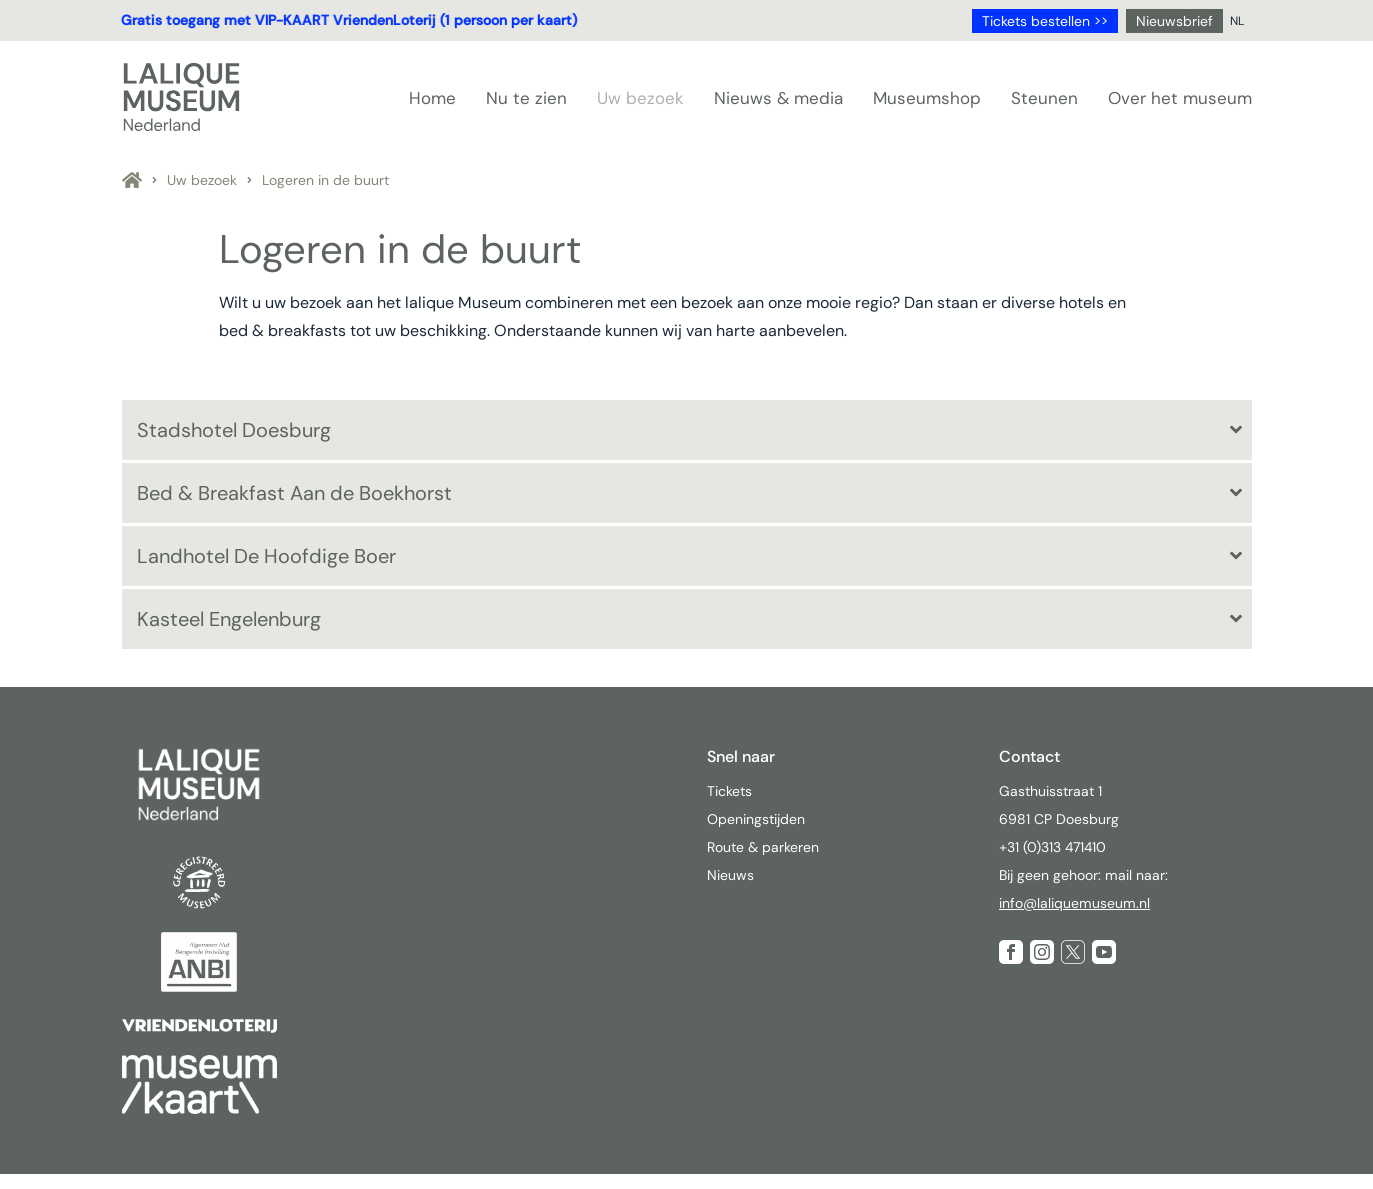  Describe the element at coordinates (927, 98) in the screenshot. I see `Museumshop` at that location.